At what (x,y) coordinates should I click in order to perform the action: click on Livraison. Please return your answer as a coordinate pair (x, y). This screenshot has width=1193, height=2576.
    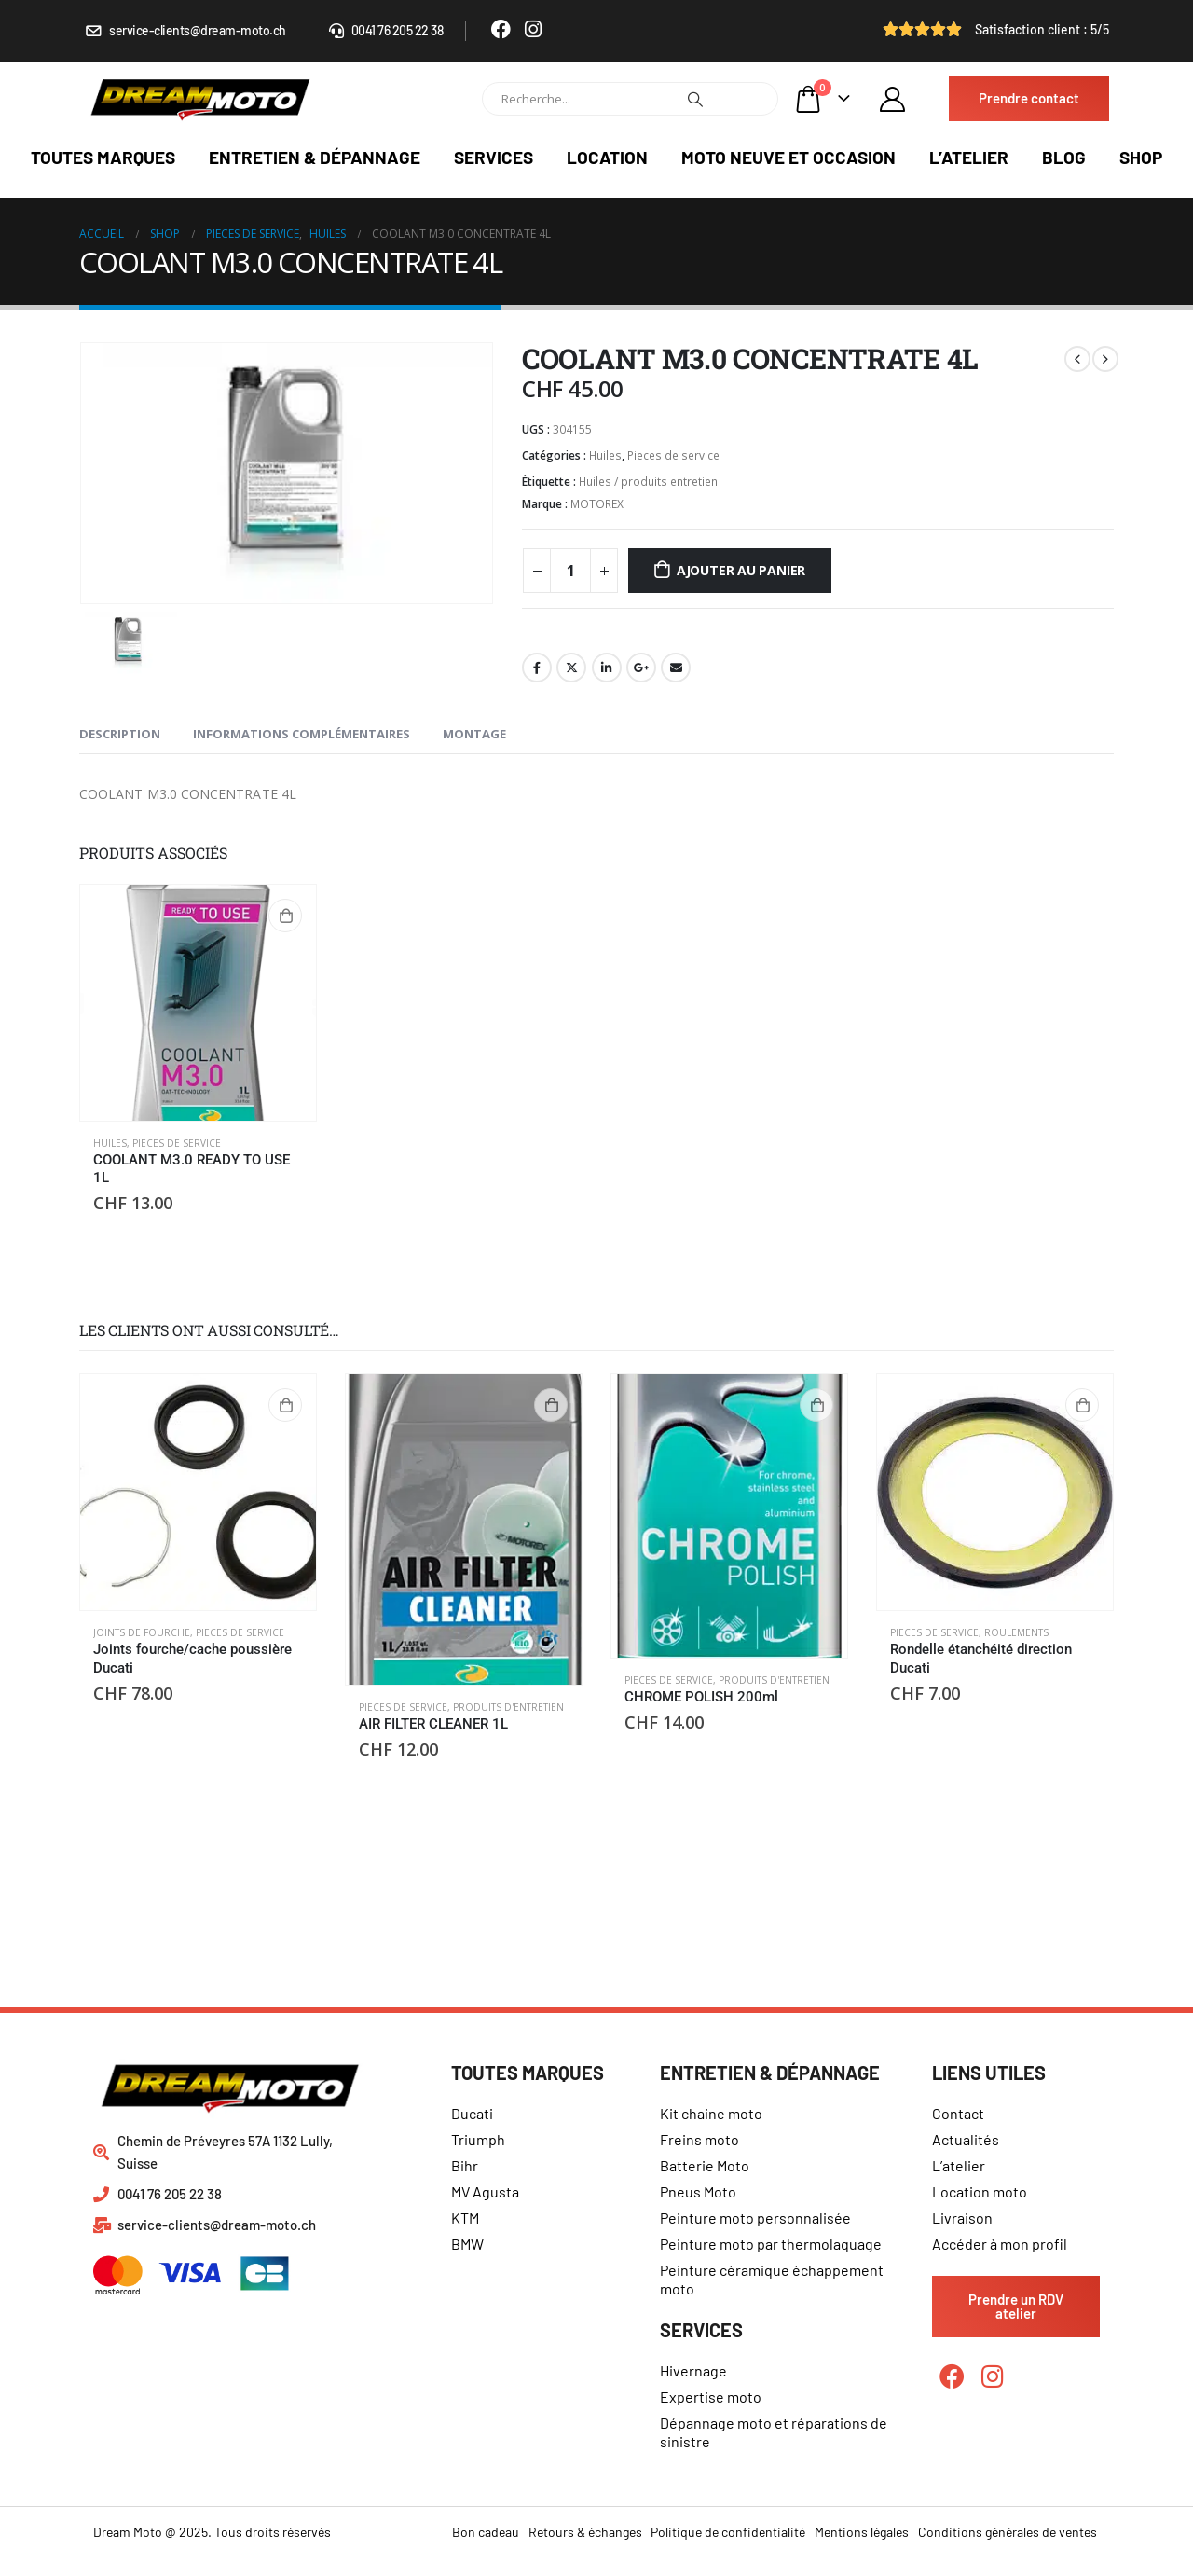
    Looking at the image, I should click on (962, 2217).